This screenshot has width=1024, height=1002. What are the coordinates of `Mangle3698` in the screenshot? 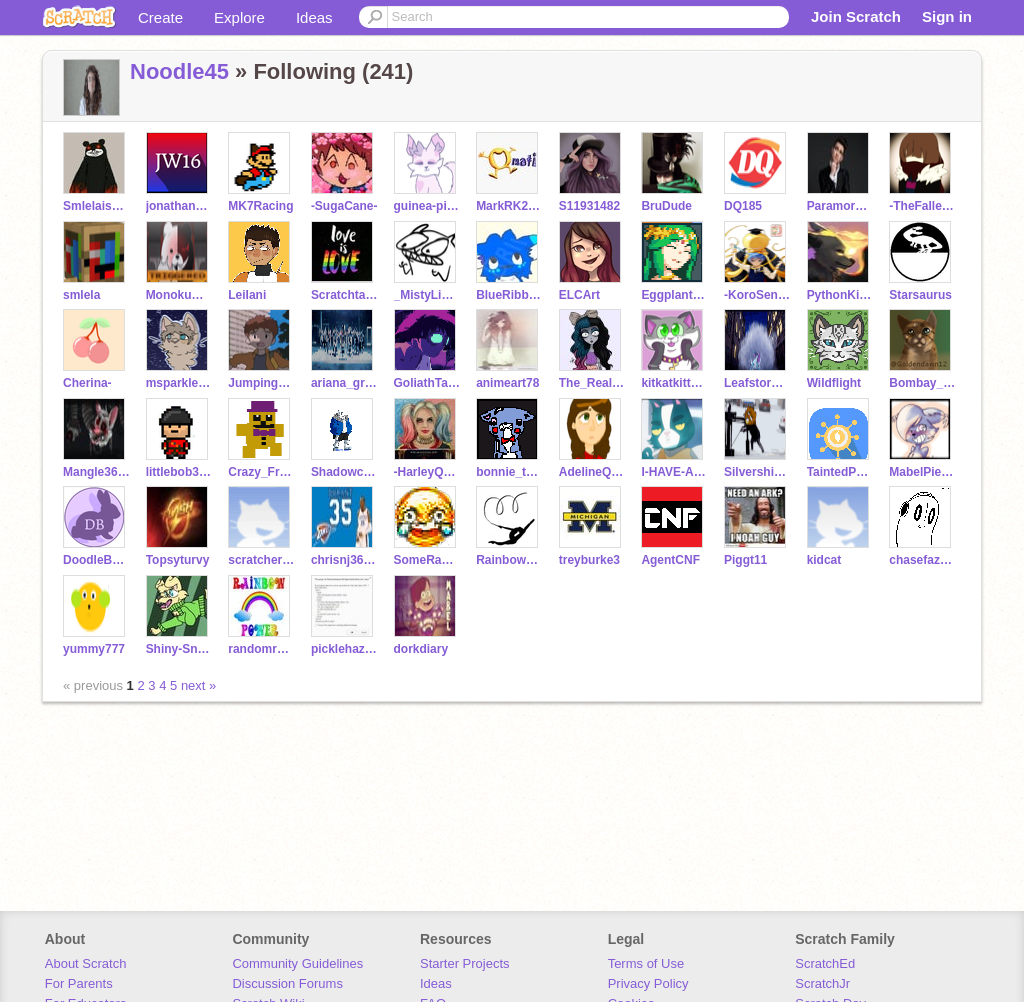 It's located at (96, 472).